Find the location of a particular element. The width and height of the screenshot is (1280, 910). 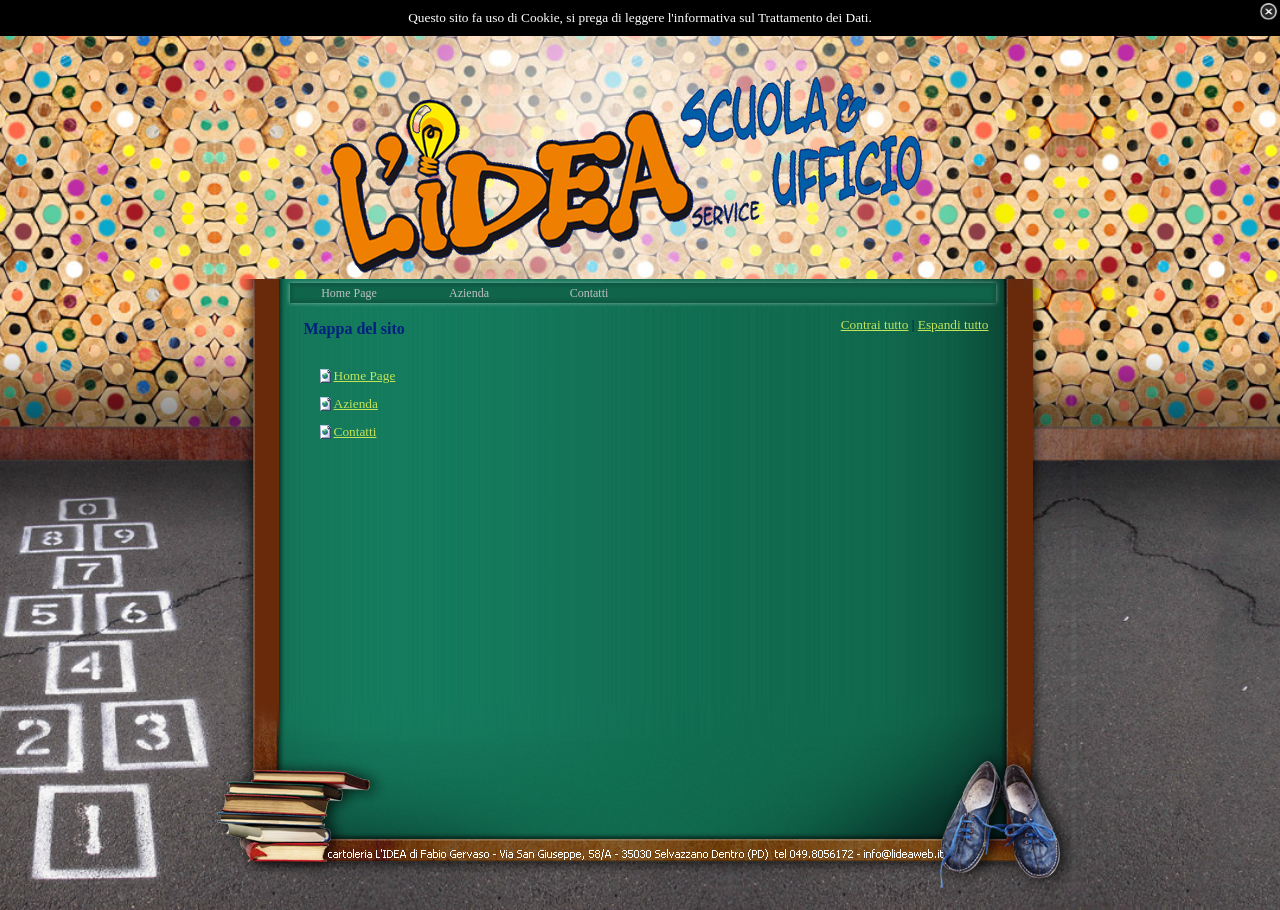

Contatti is located at coordinates (355, 431).